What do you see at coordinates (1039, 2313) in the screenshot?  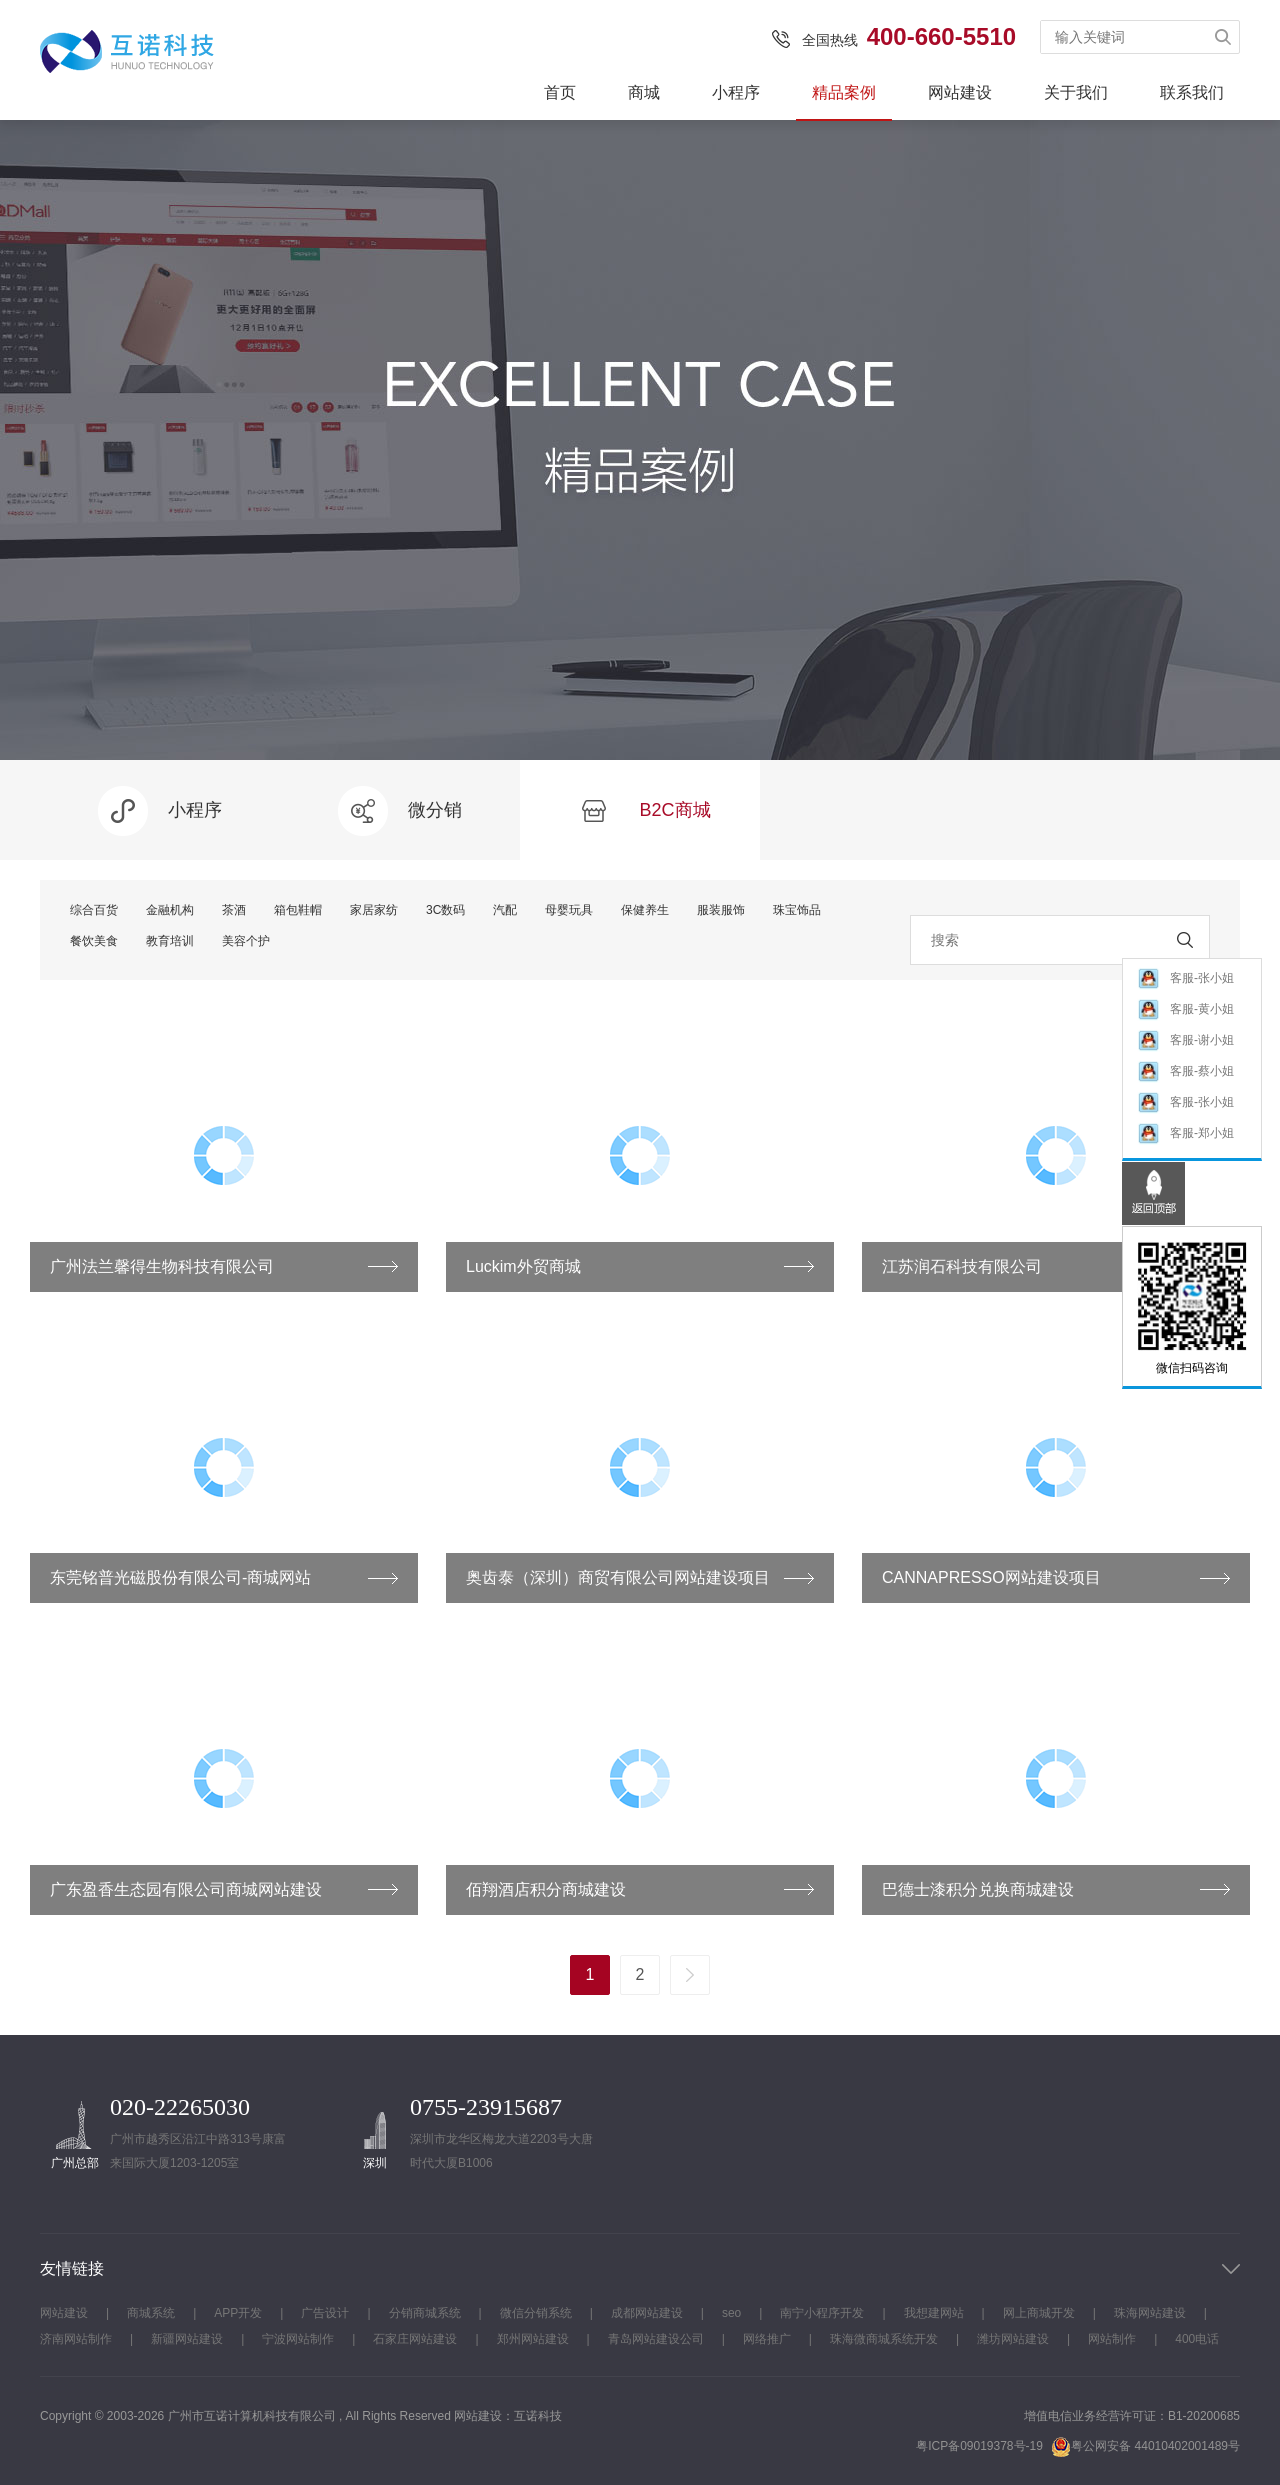 I see `网上商城开发` at bounding box center [1039, 2313].